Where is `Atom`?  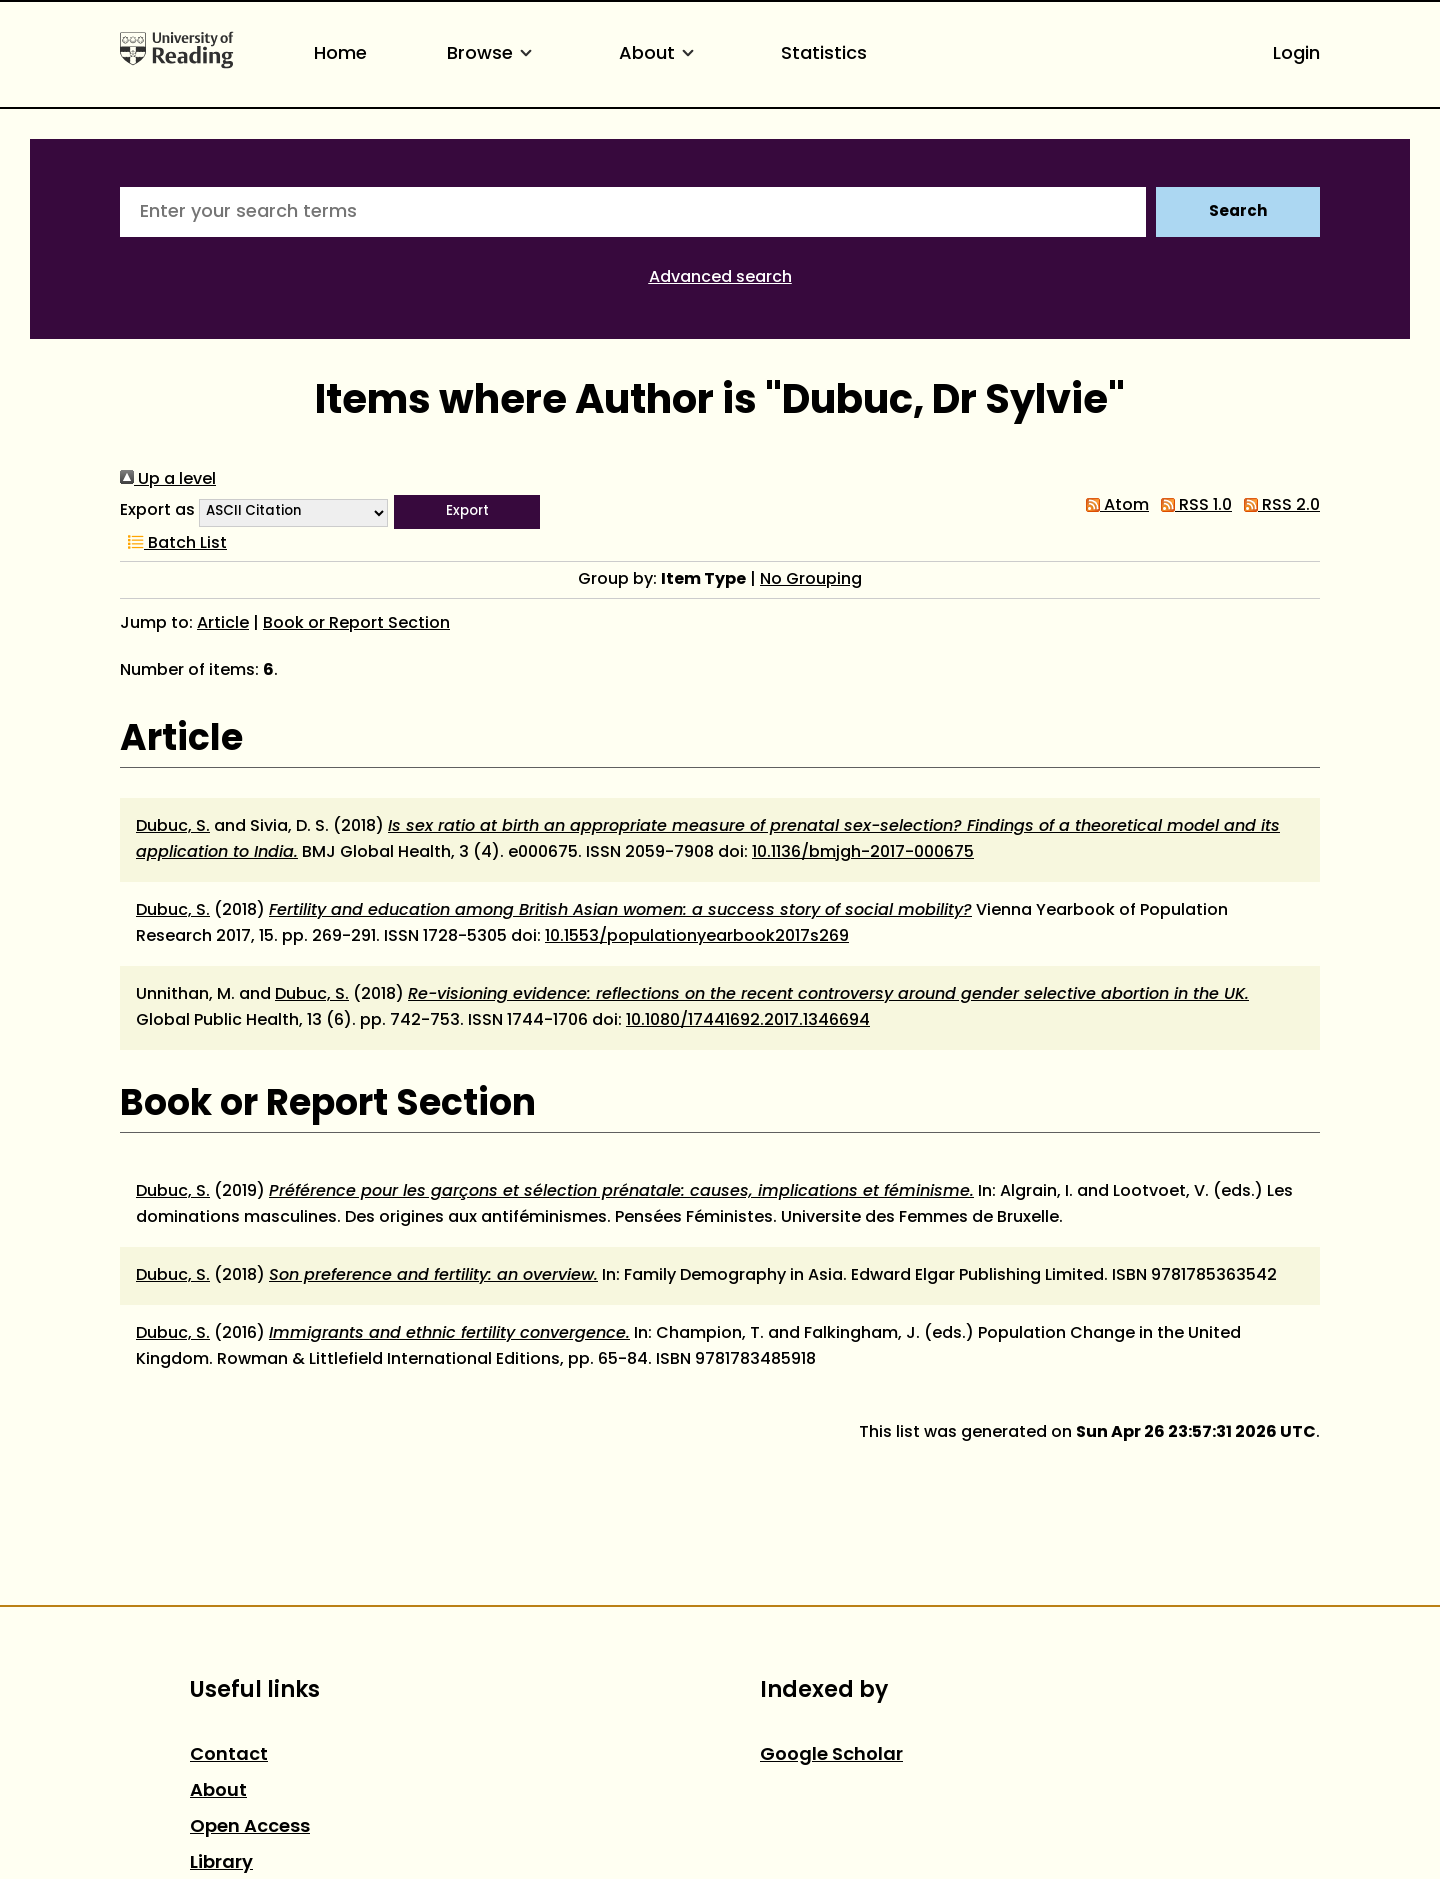 Atom is located at coordinates (1113, 506).